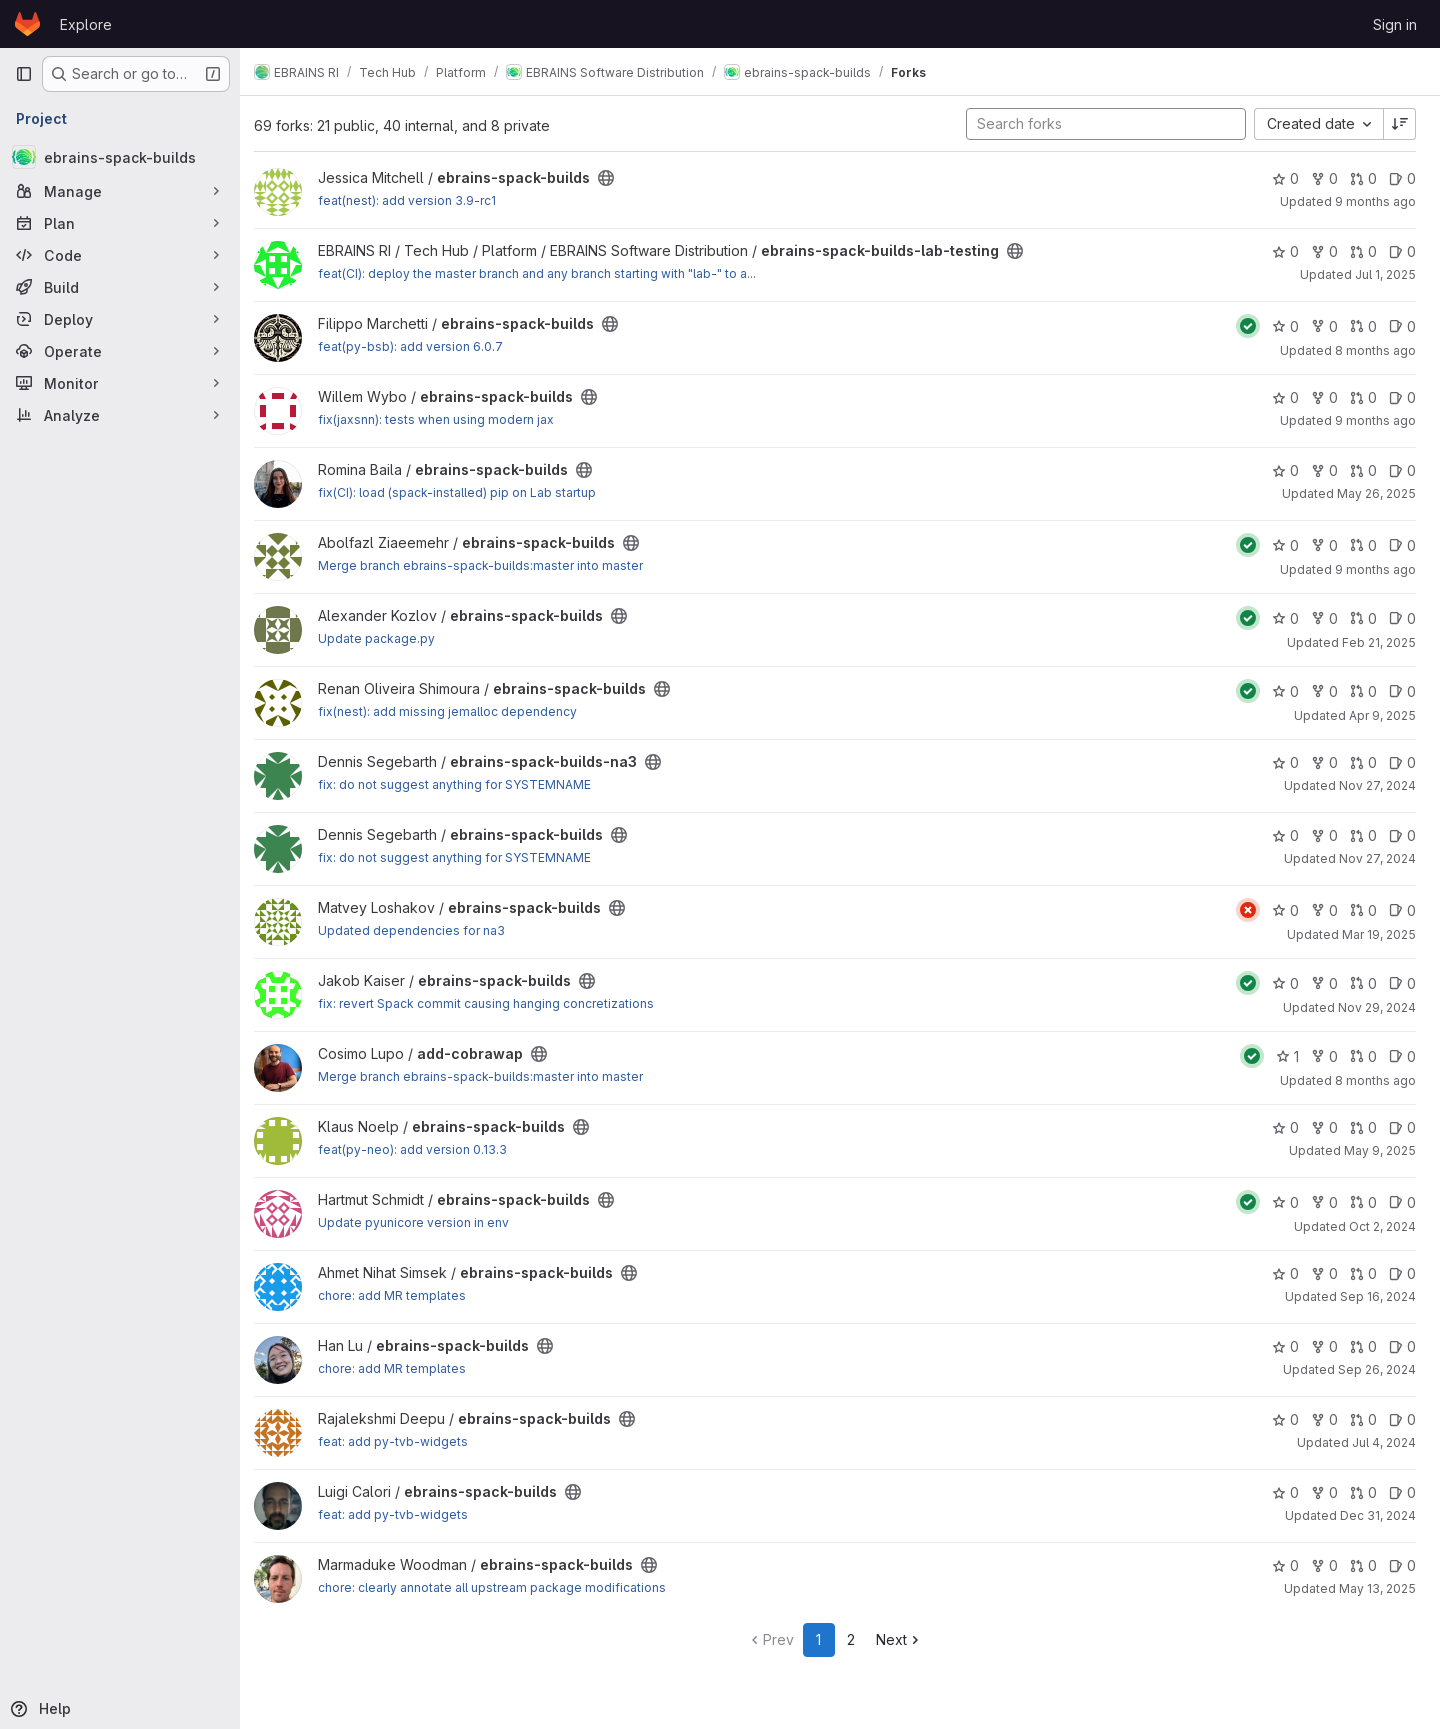 The width and height of the screenshot is (1440, 1729). What do you see at coordinates (904, 1639) in the screenshot?
I see `Next` at bounding box center [904, 1639].